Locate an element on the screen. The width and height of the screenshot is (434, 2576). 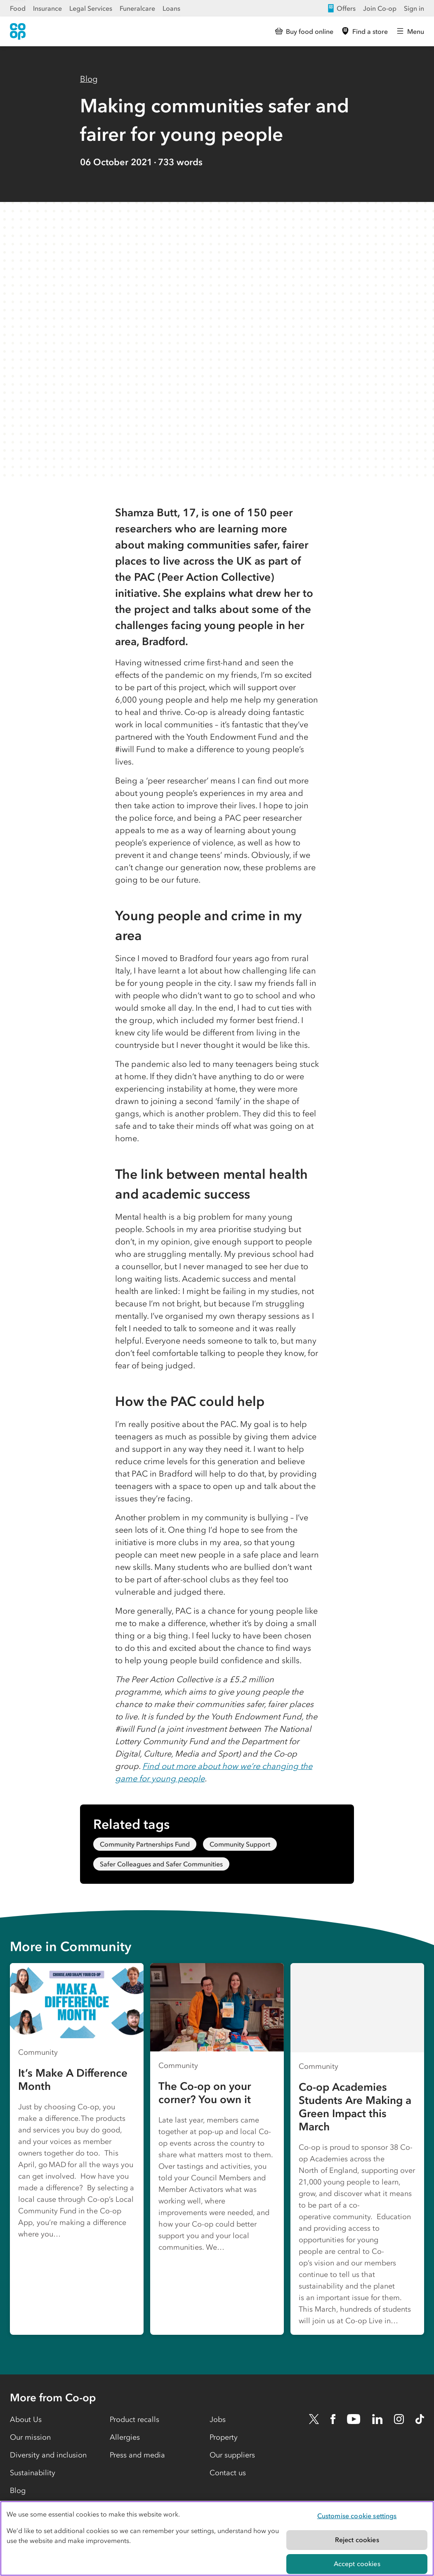
Product recalls is located at coordinates (134, 2419).